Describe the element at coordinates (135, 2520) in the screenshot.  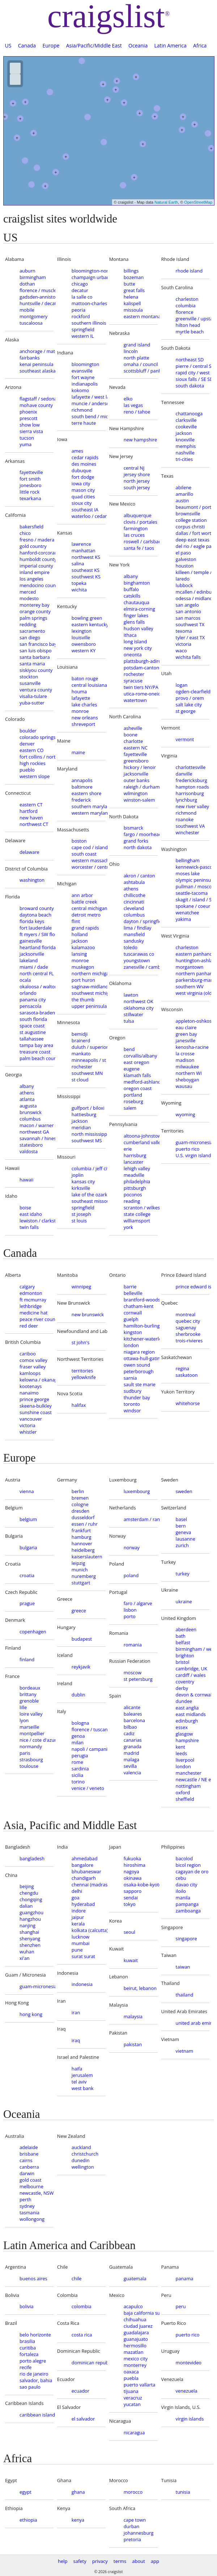
I see `cape town` at that location.